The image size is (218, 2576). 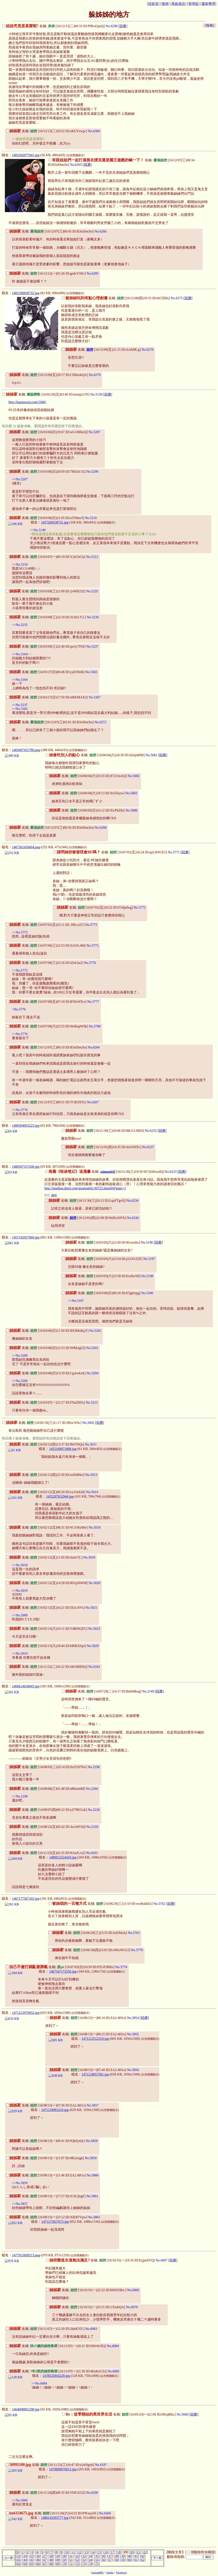 I want to click on 69, so click(x=57, y=2563).